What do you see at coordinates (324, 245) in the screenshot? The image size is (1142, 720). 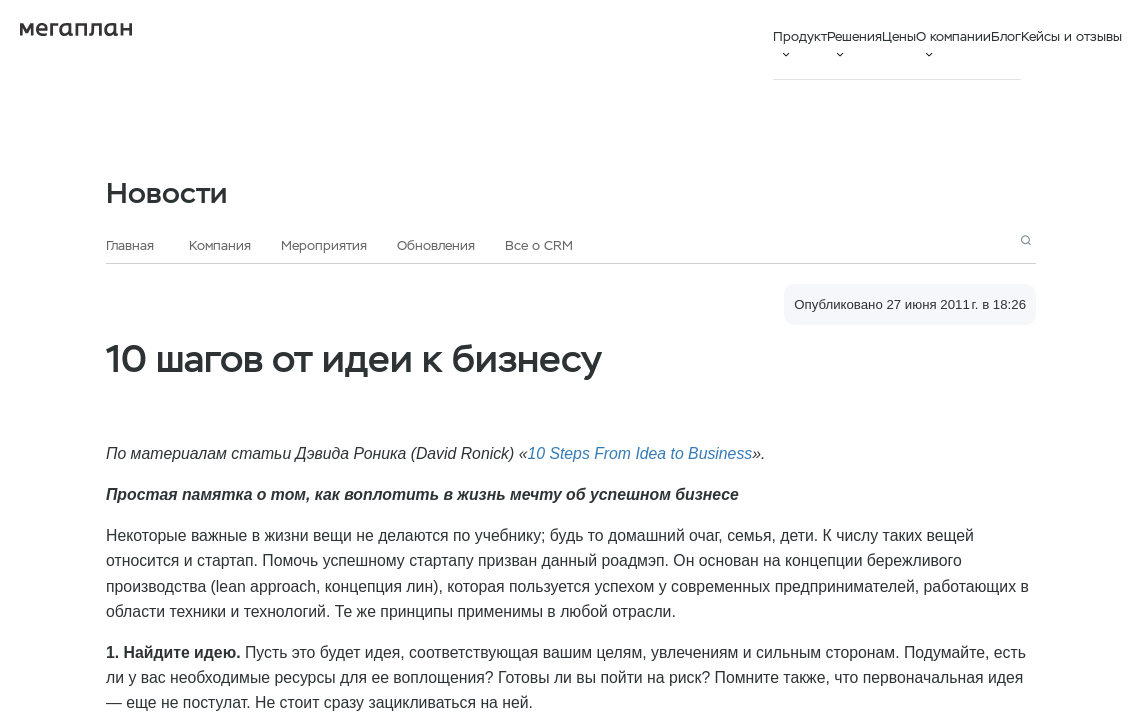 I see `Мероприятия` at bounding box center [324, 245].